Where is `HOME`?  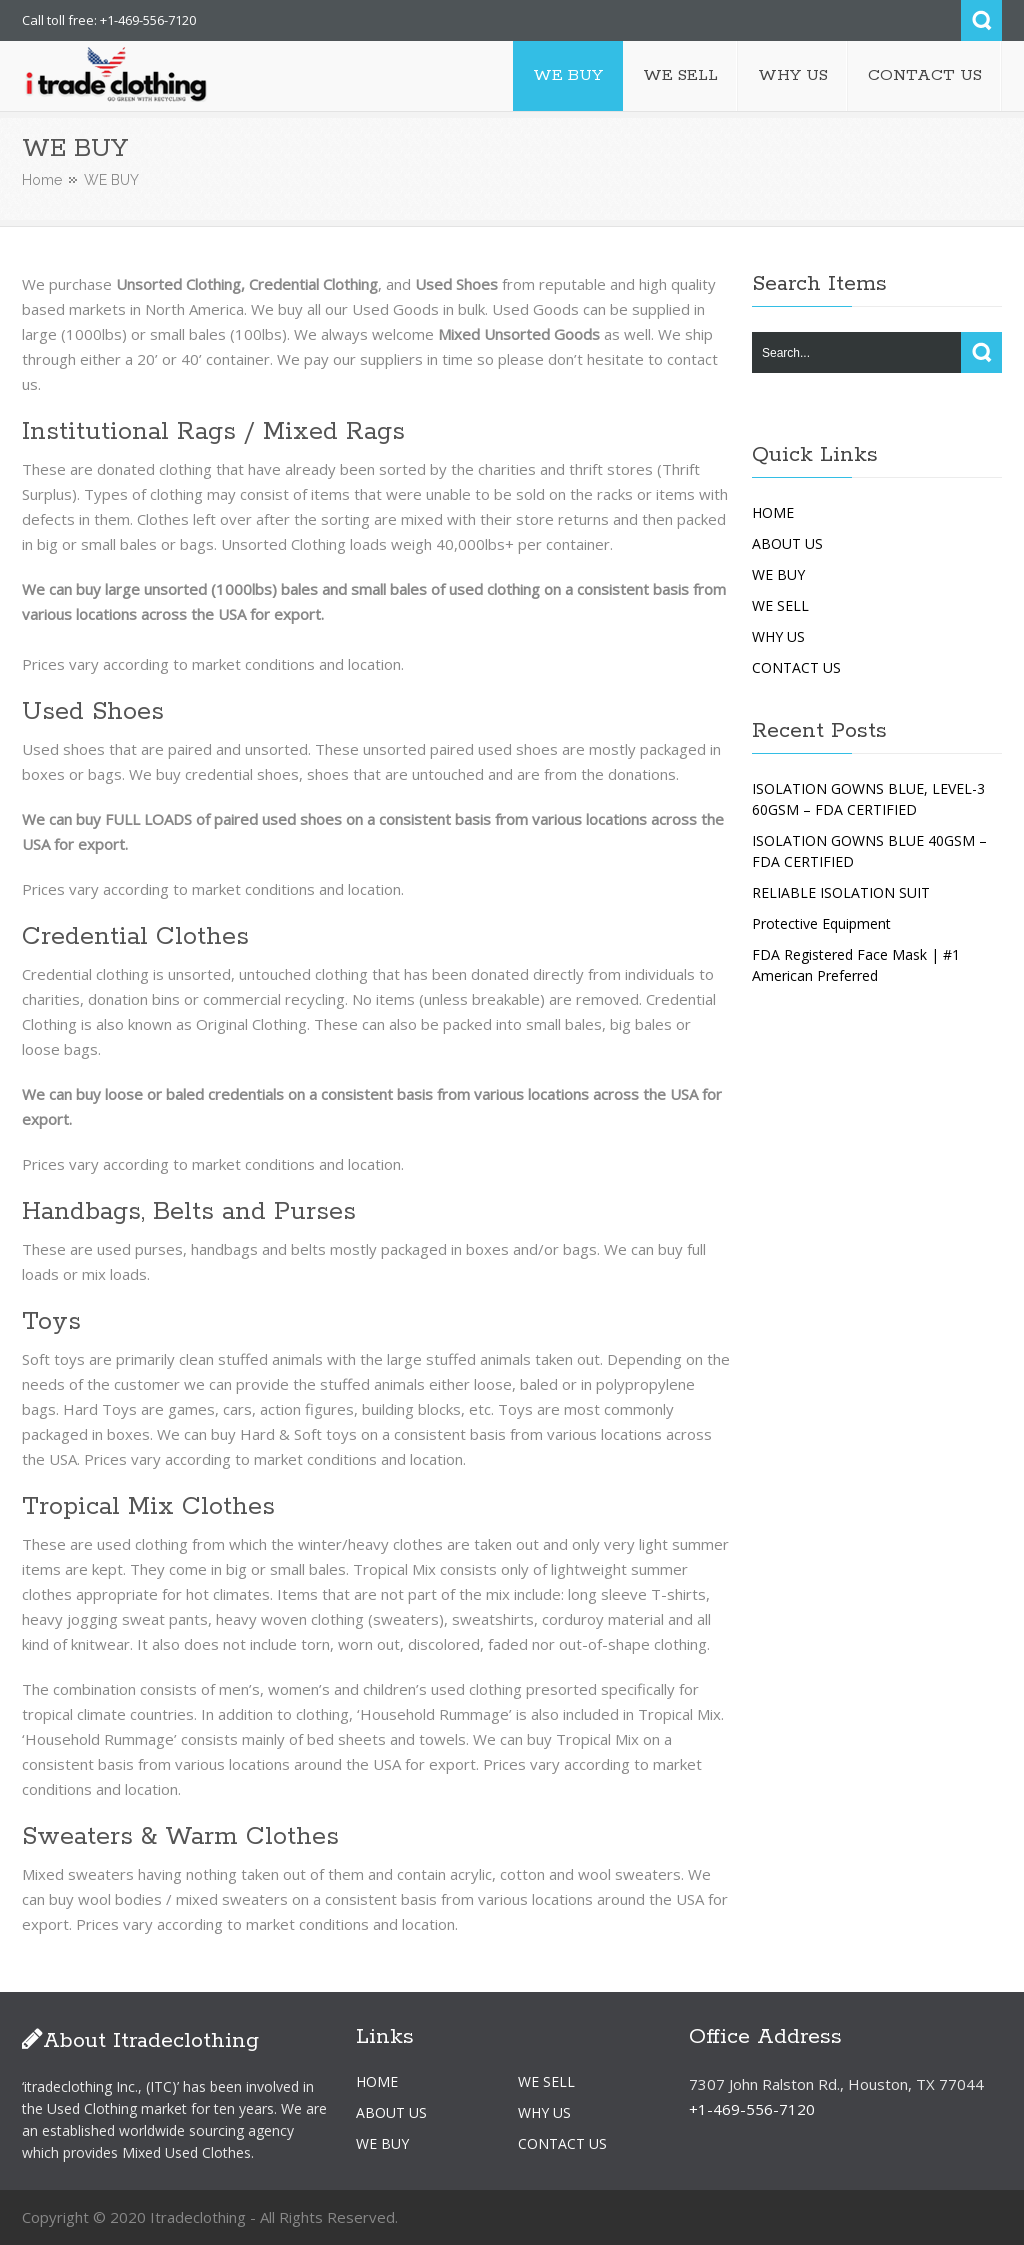
HOME is located at coordinates (773, 512).